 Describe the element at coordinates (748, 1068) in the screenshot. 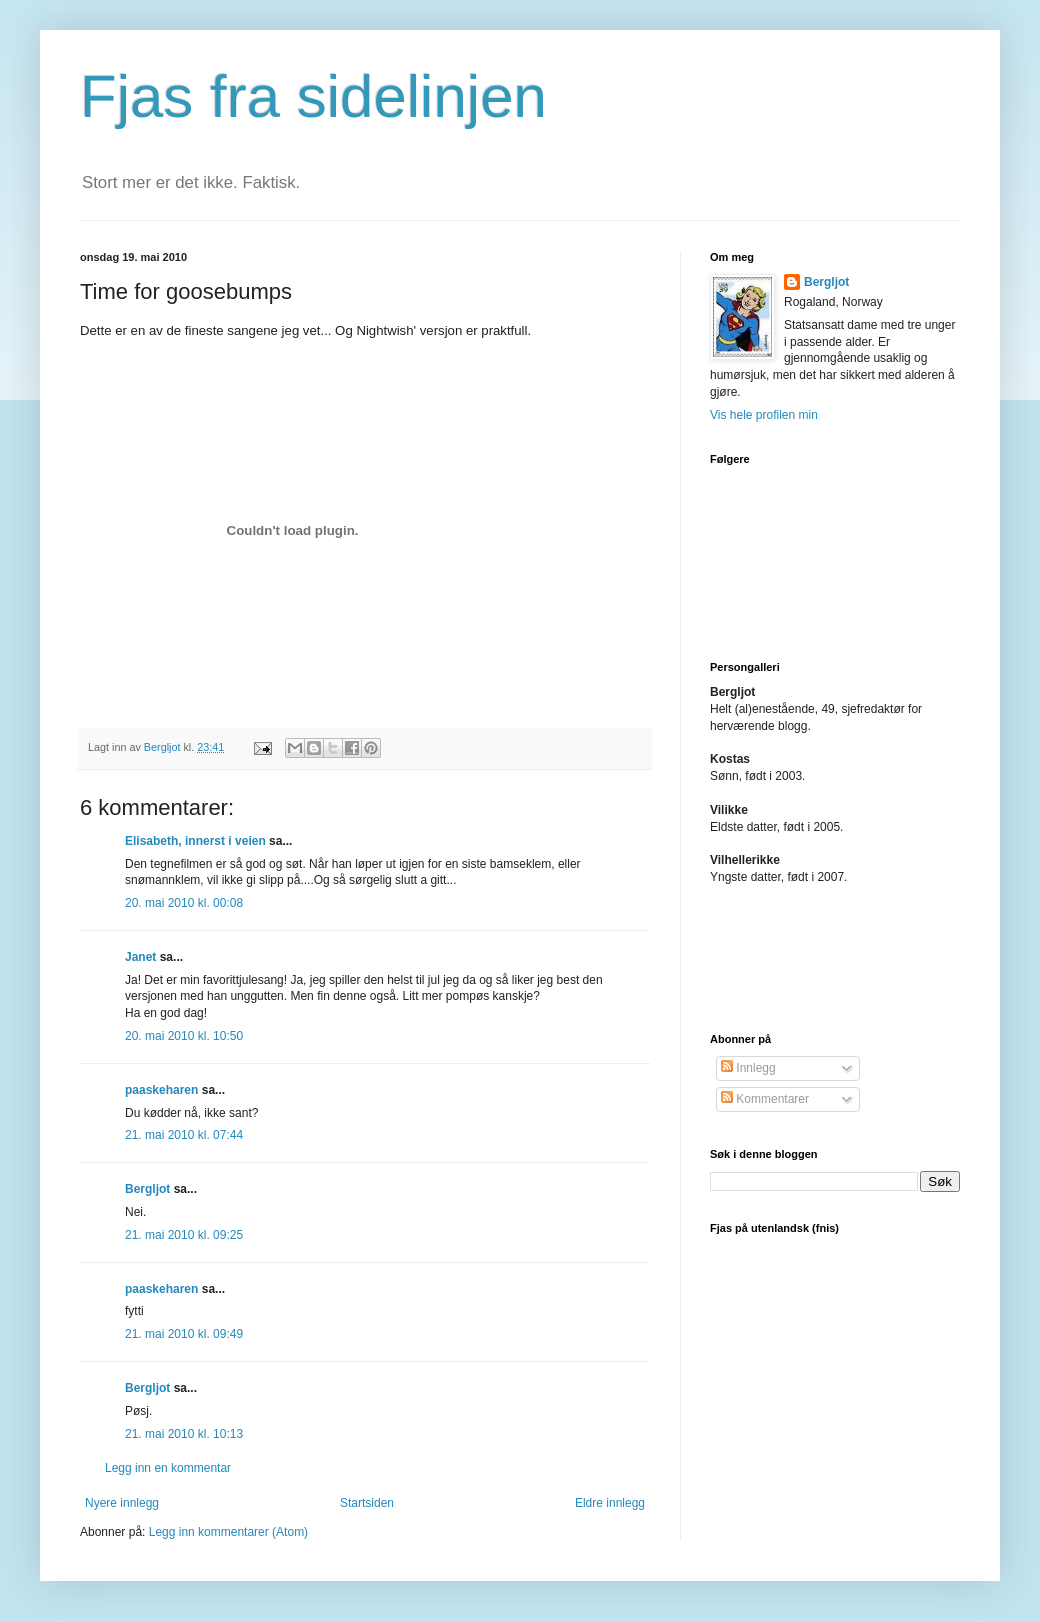

I see `Innlegg` at that location.